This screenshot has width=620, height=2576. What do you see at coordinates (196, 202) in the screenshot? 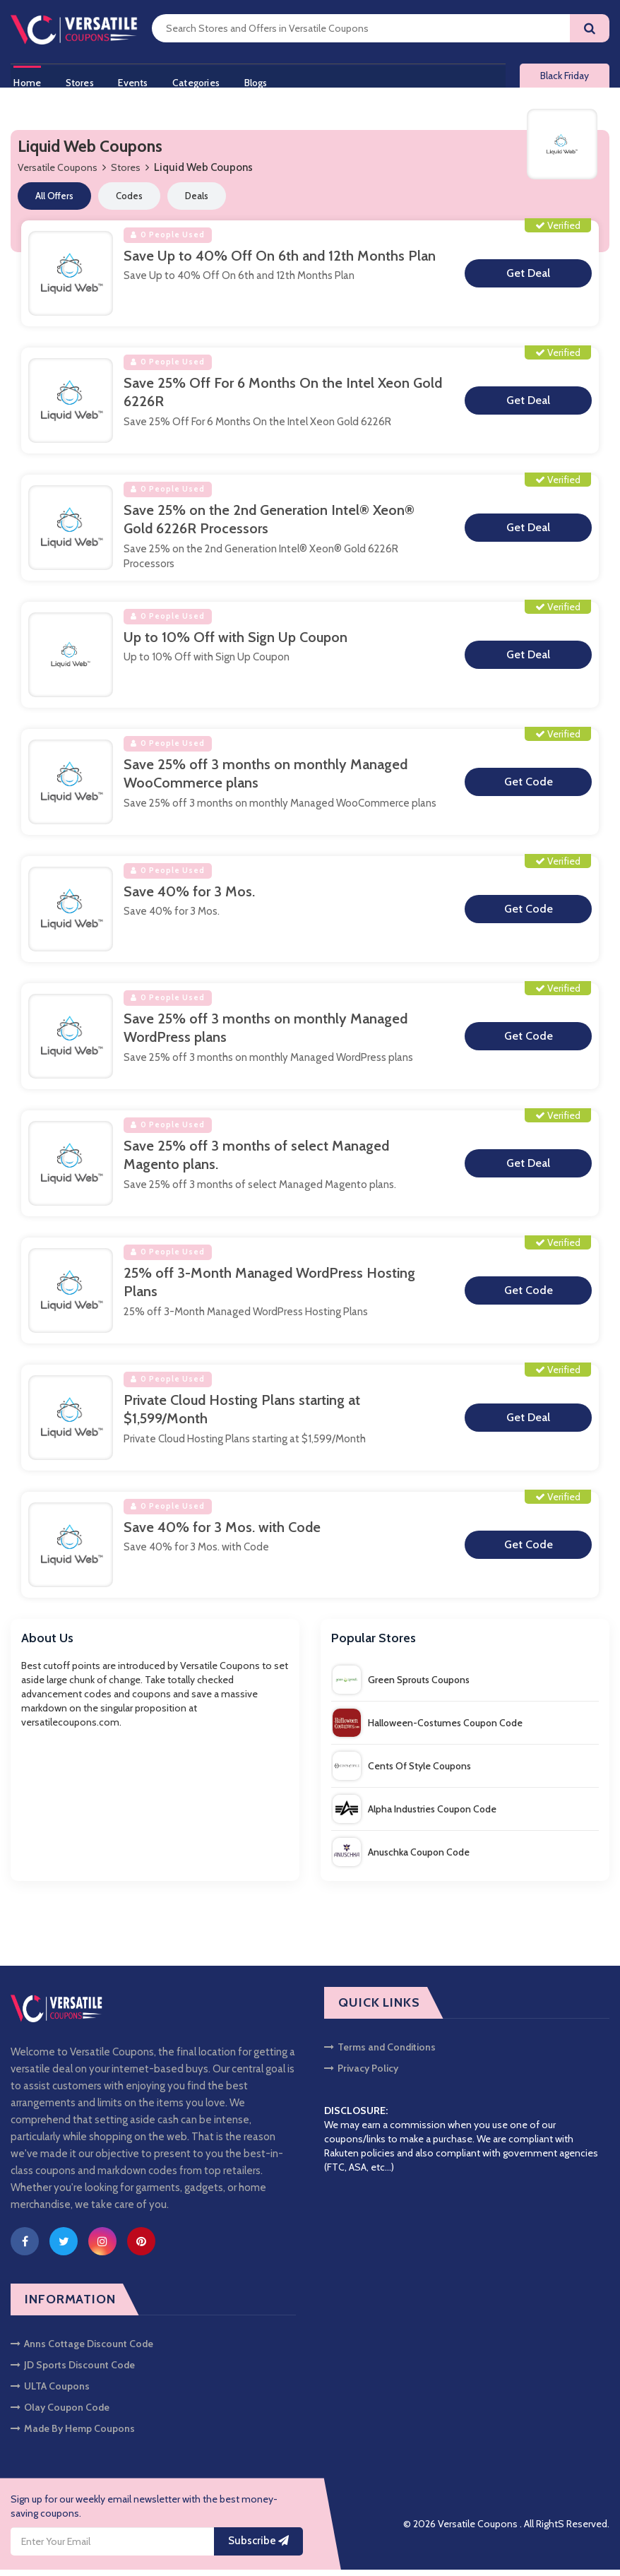
I see `Deals` at bounding box center [196, 202].